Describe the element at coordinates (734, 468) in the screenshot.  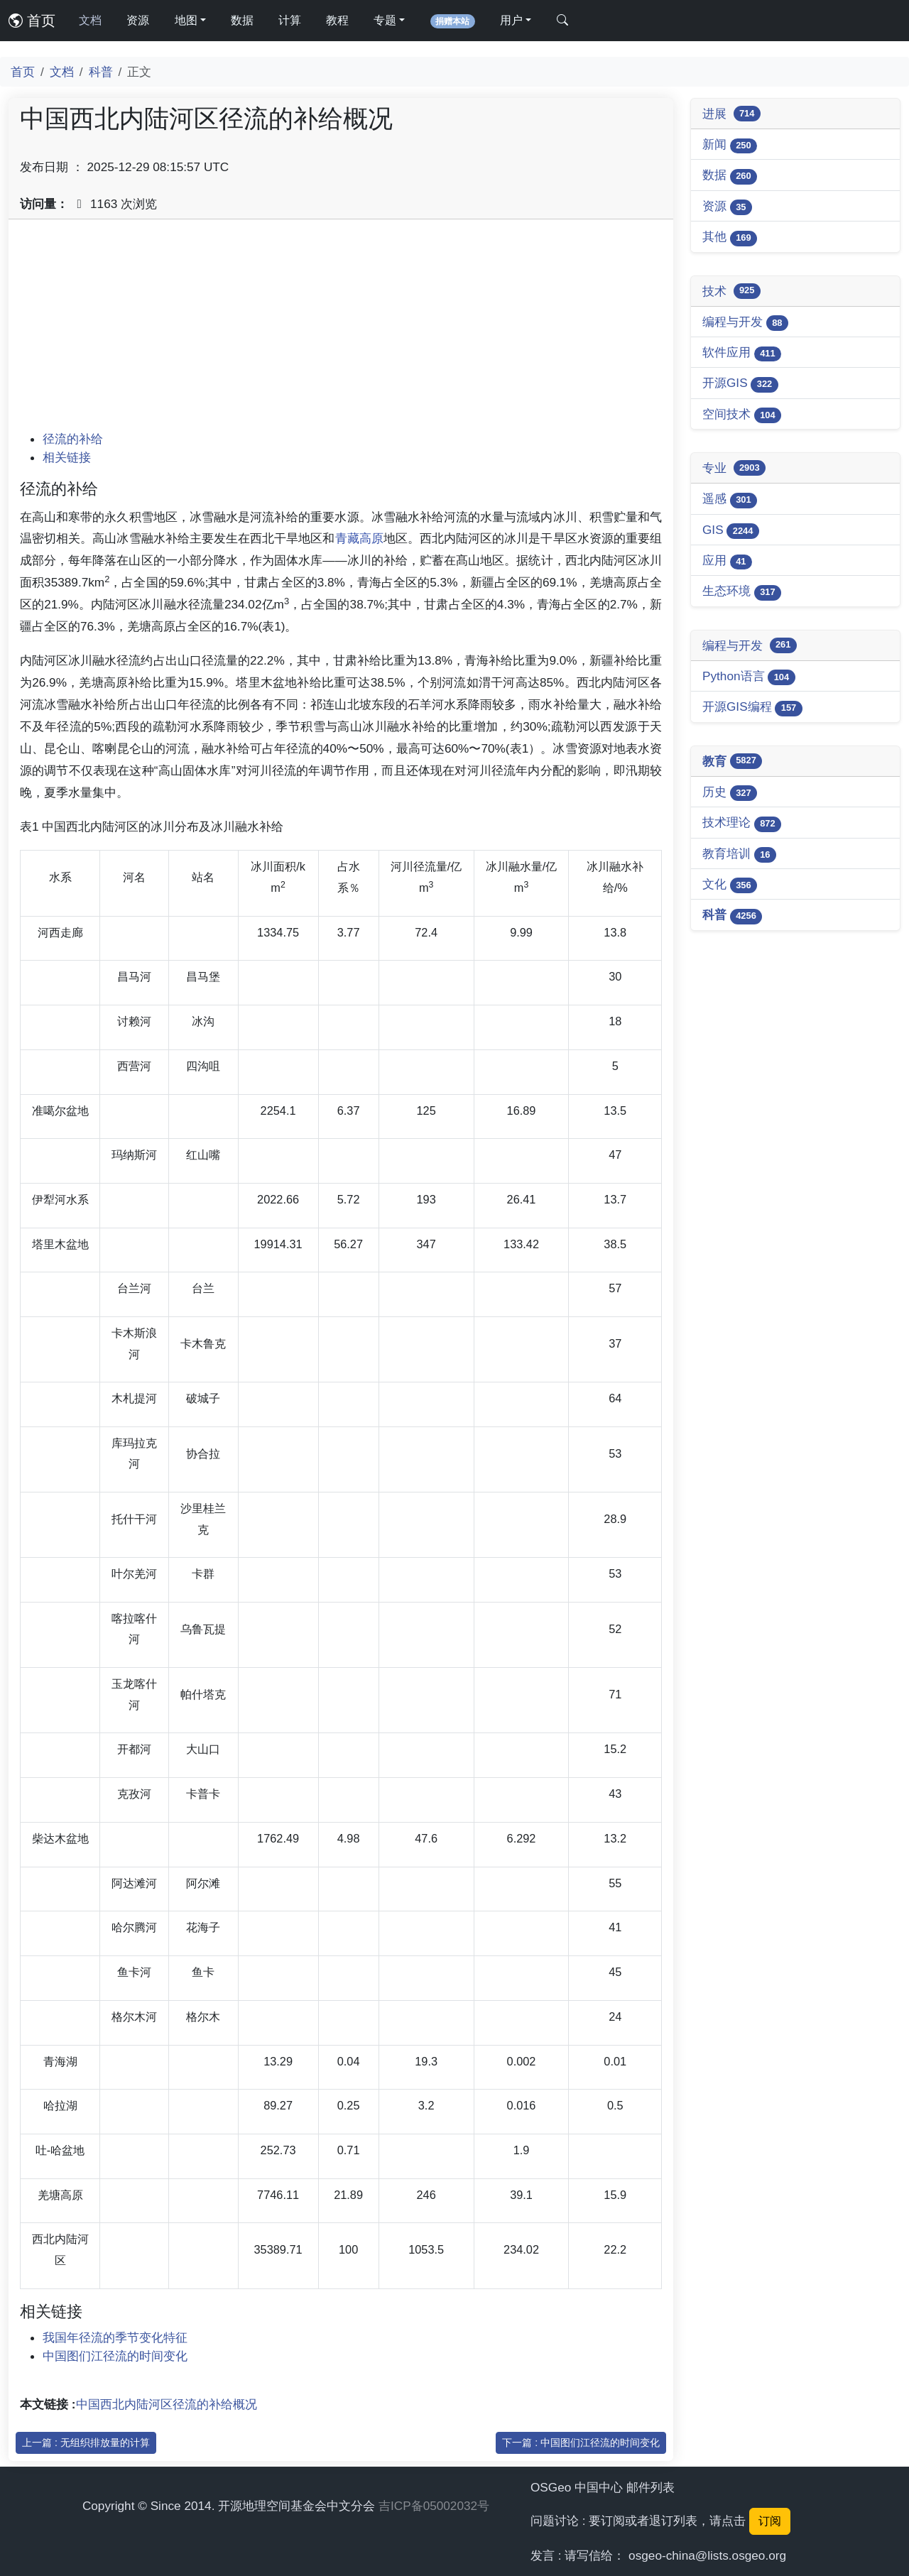
I see `专业` at that location.